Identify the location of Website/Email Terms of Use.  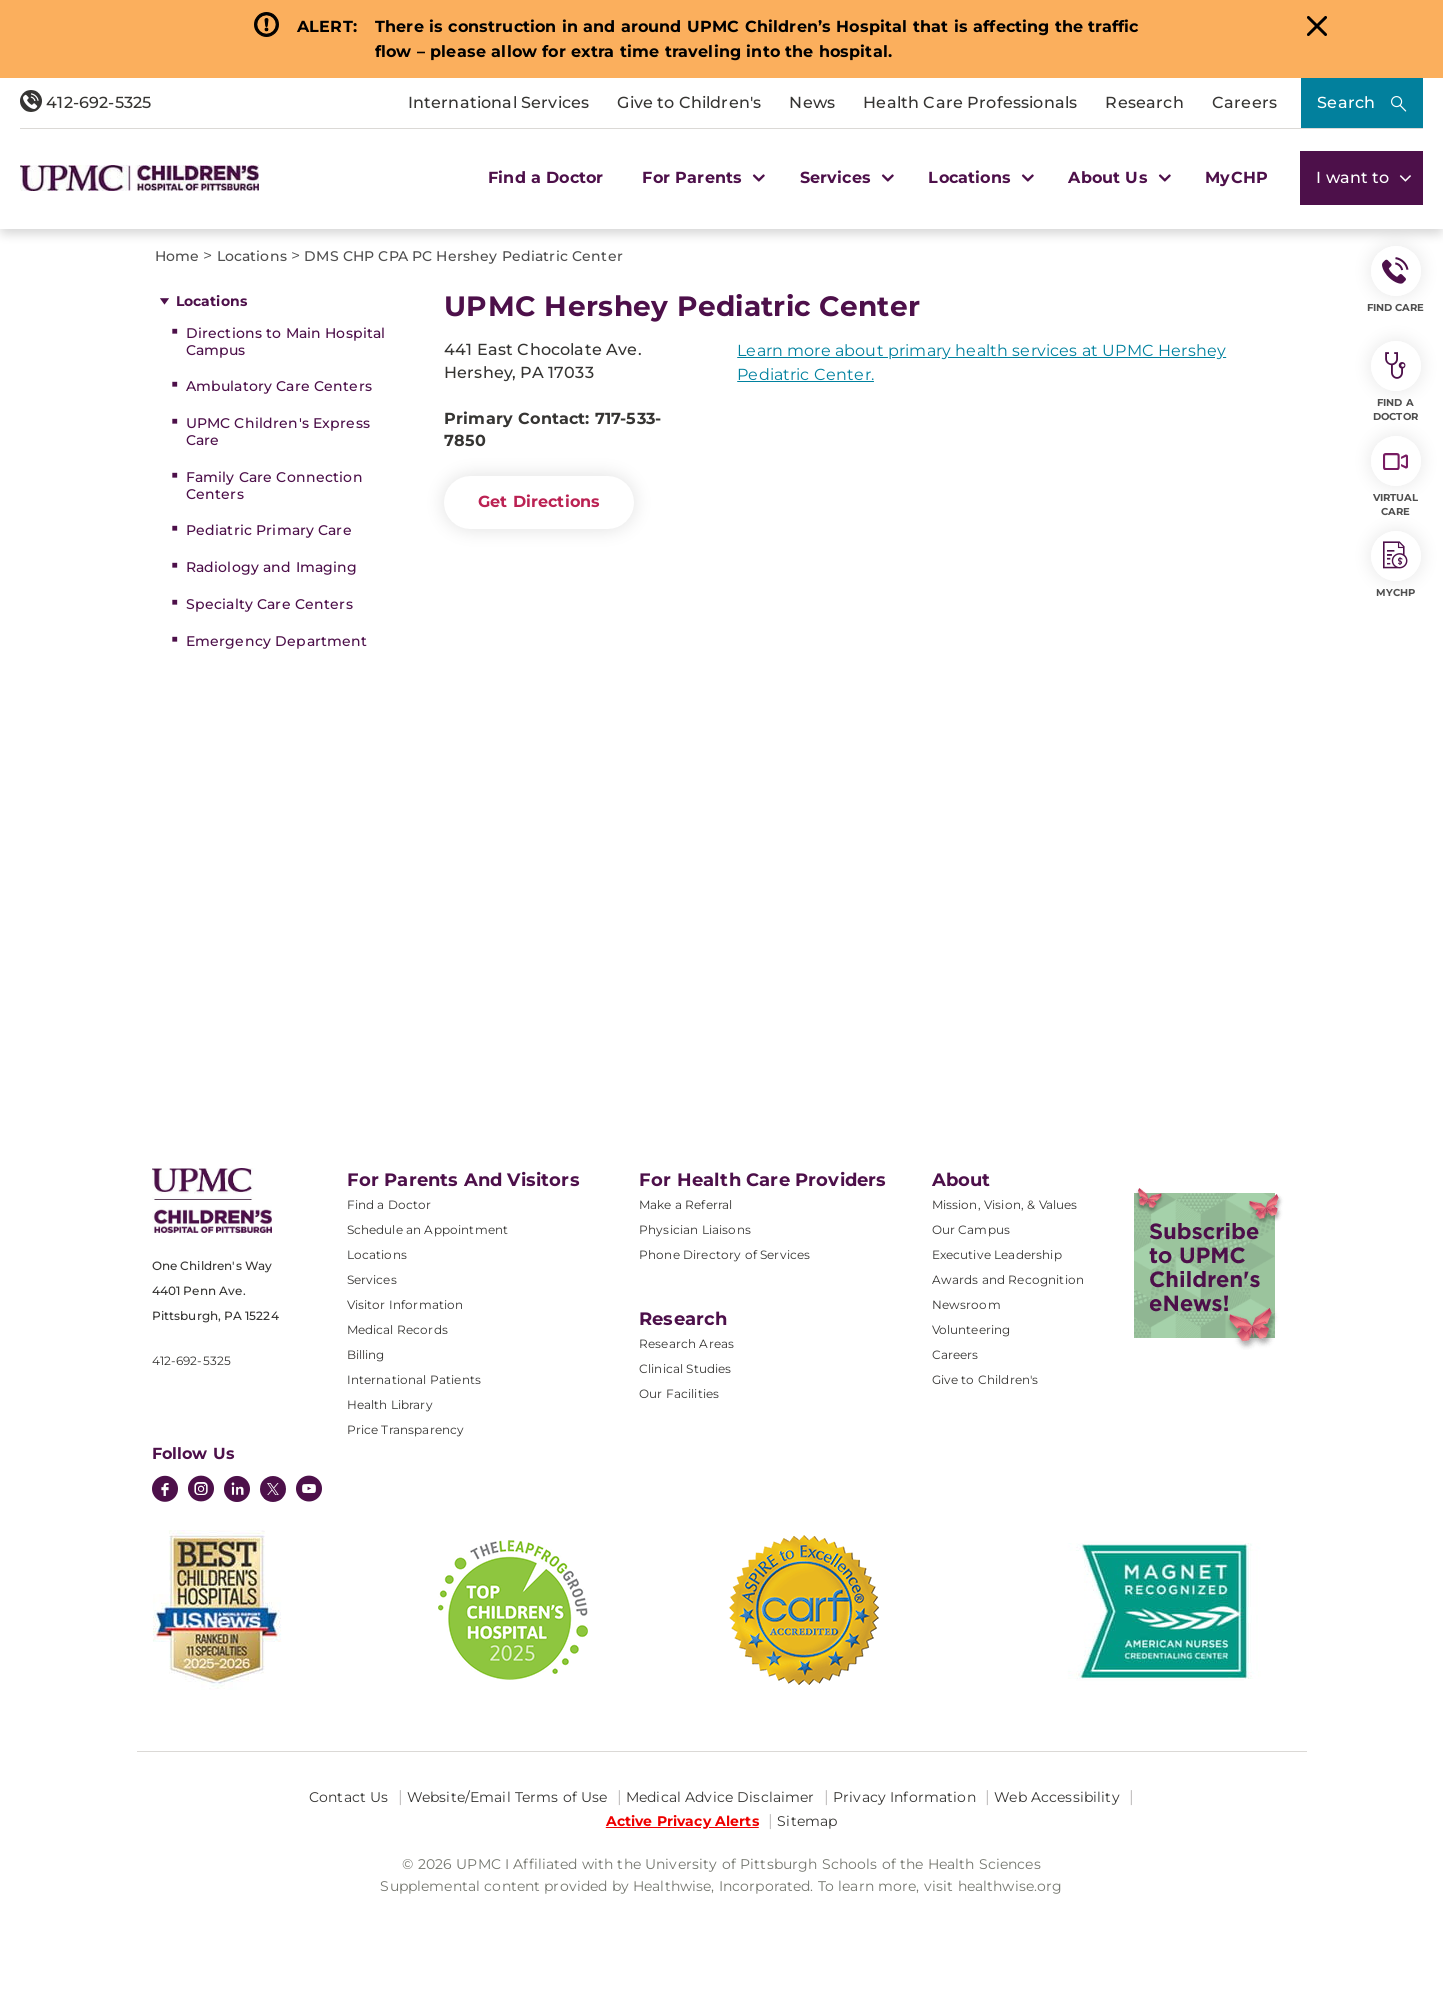
(507, 1797).